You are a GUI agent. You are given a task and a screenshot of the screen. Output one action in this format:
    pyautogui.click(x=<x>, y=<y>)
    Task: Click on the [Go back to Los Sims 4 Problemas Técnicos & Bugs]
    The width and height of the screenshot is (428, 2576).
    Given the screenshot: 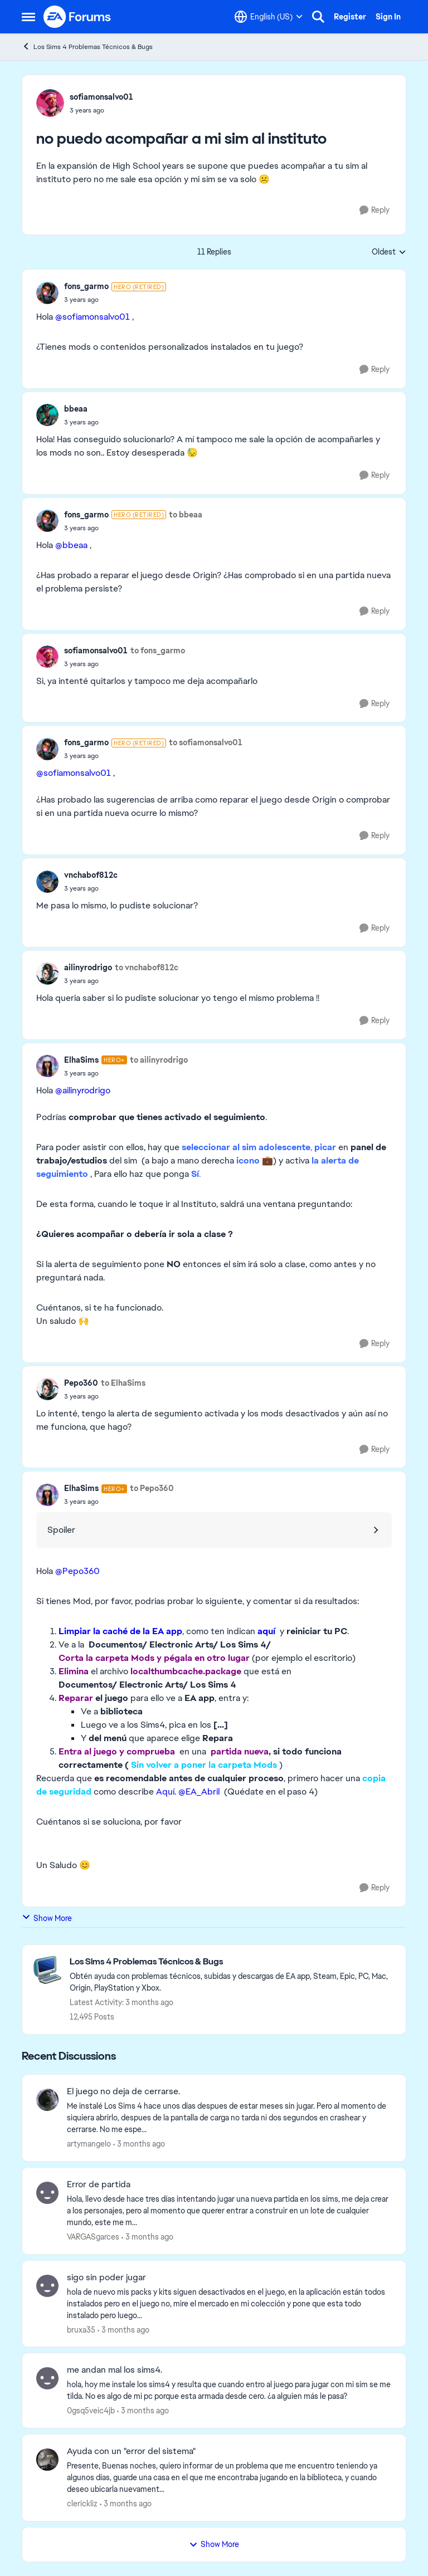 What is the action you would take?
    pyautogui.click(x=232, y=1962)
    